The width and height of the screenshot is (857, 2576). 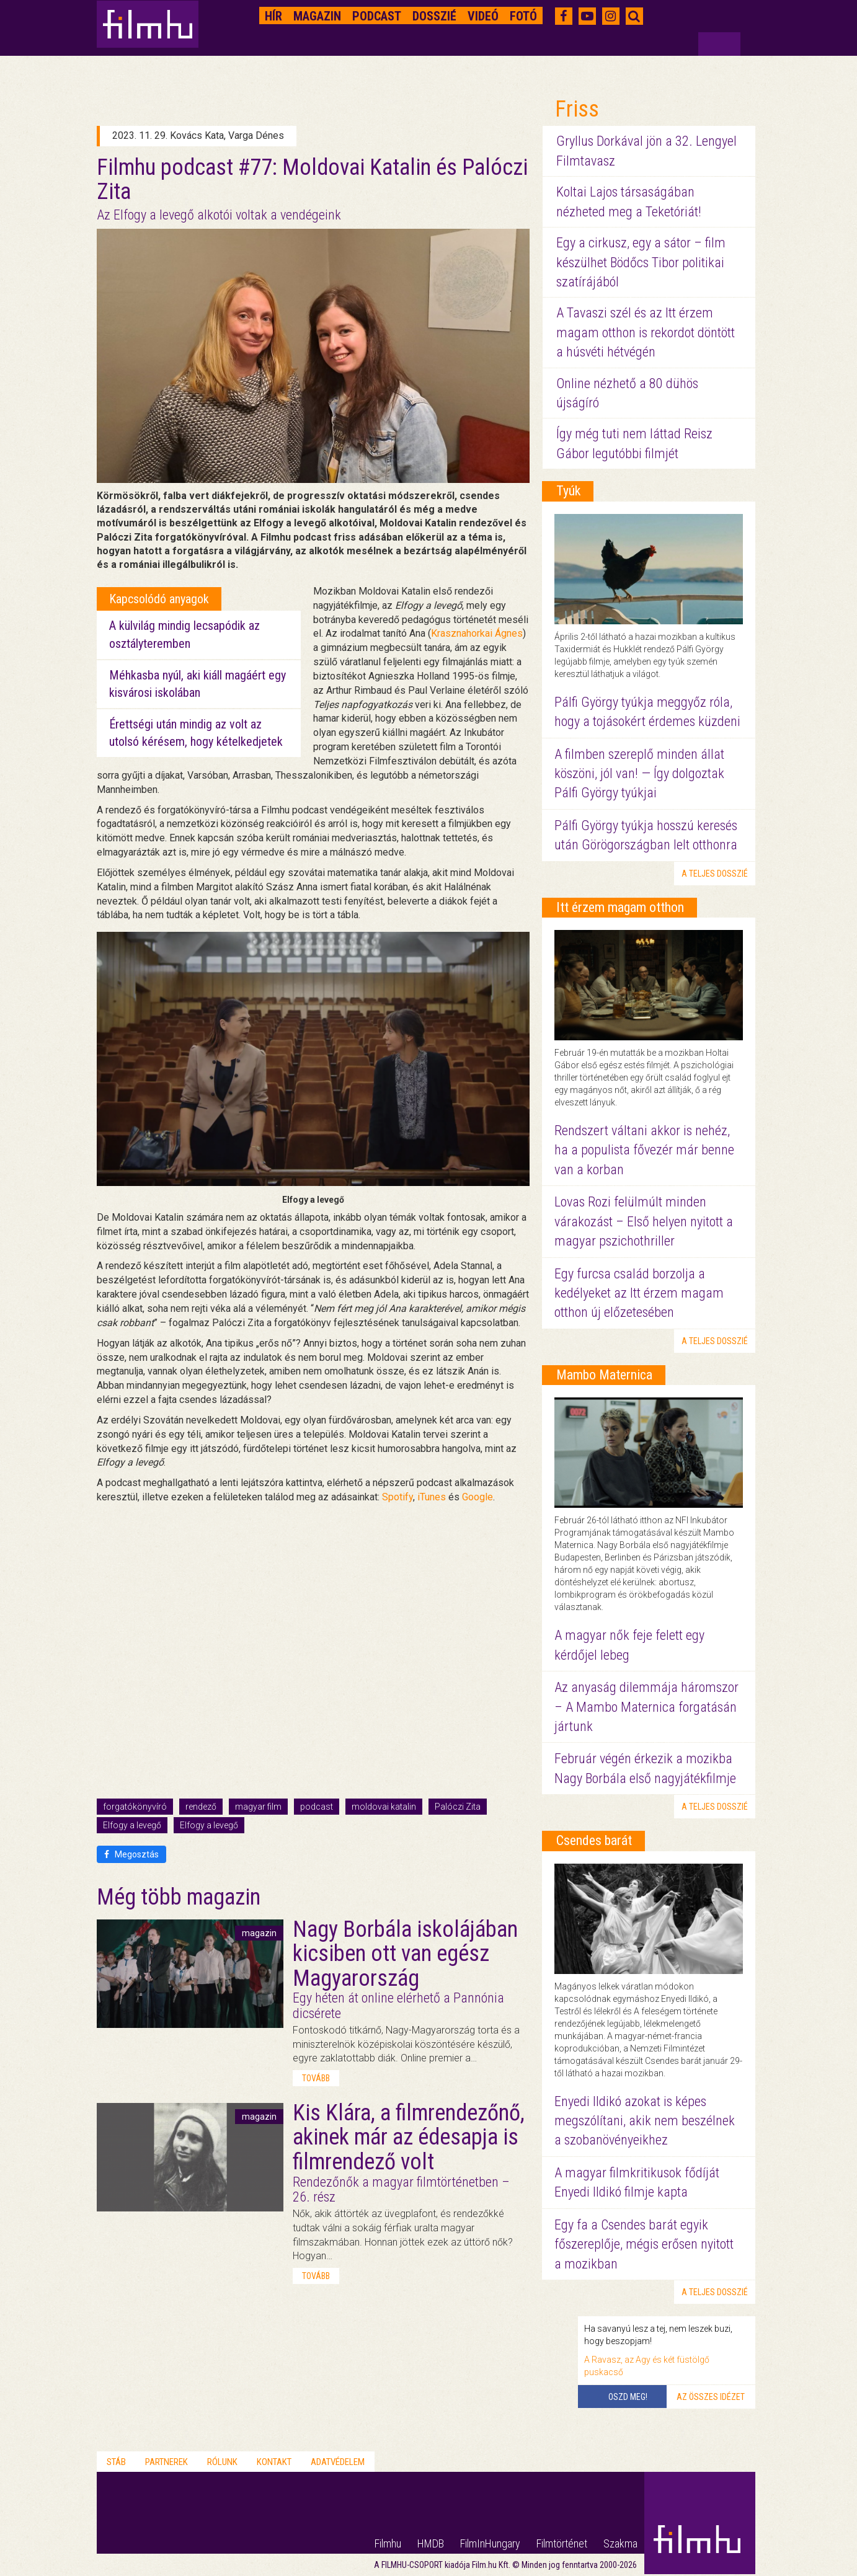 I want to click on Kontakt, so click(x=274, y=2462).